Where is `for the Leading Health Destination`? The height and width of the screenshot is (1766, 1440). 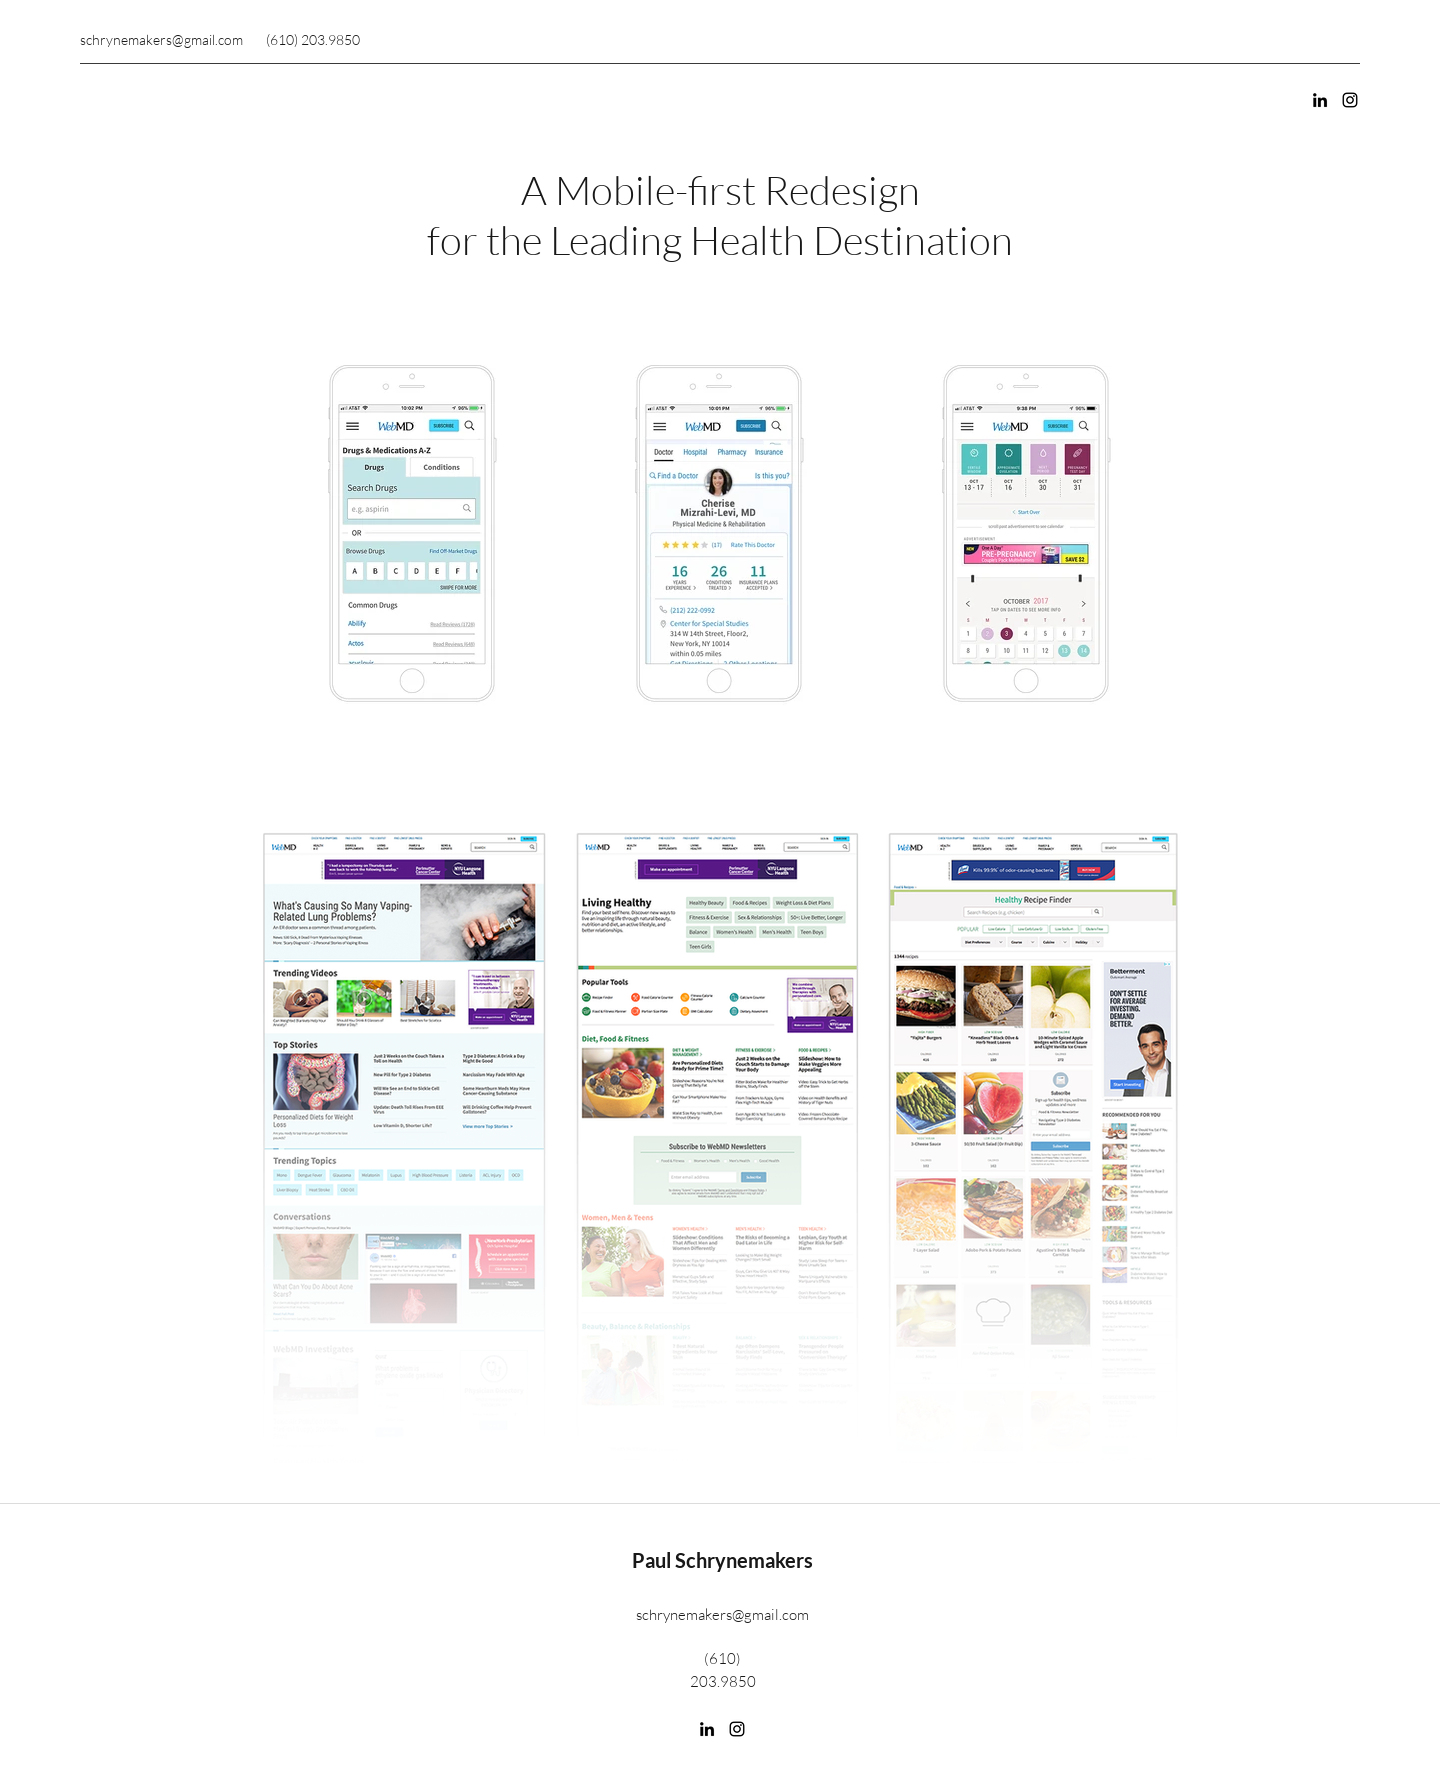 for the Leading Health Destination is located at coordinates (720, 239).